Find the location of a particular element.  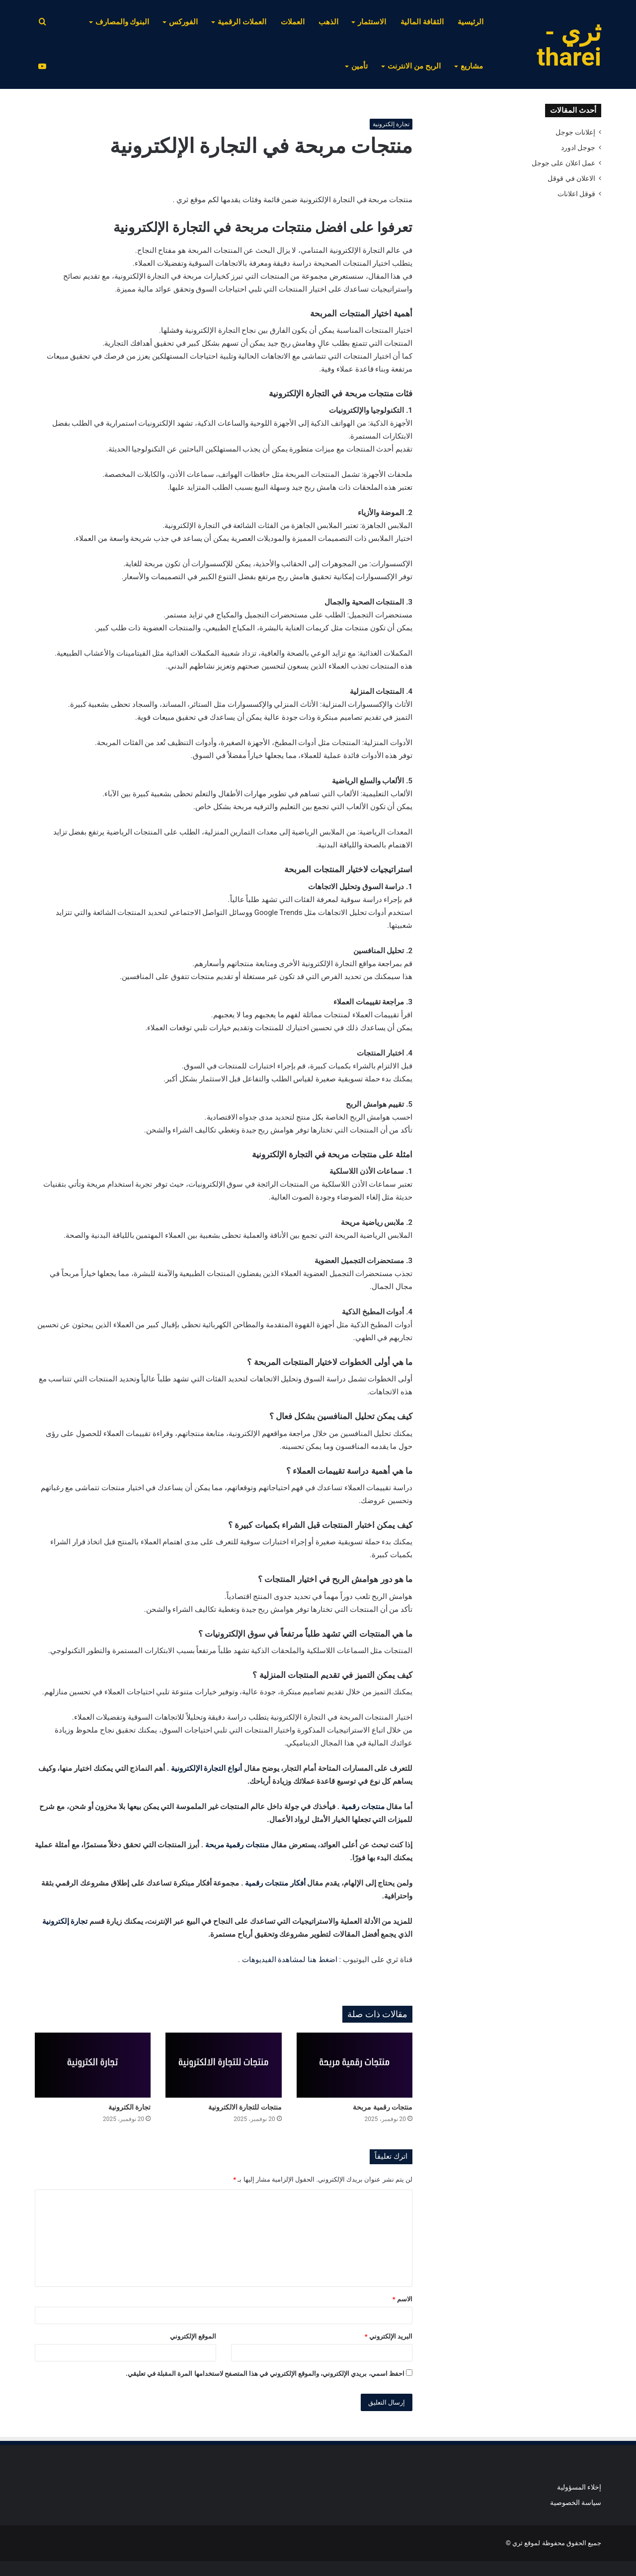

العملات الرقمية is located at coordinates (242, 22).